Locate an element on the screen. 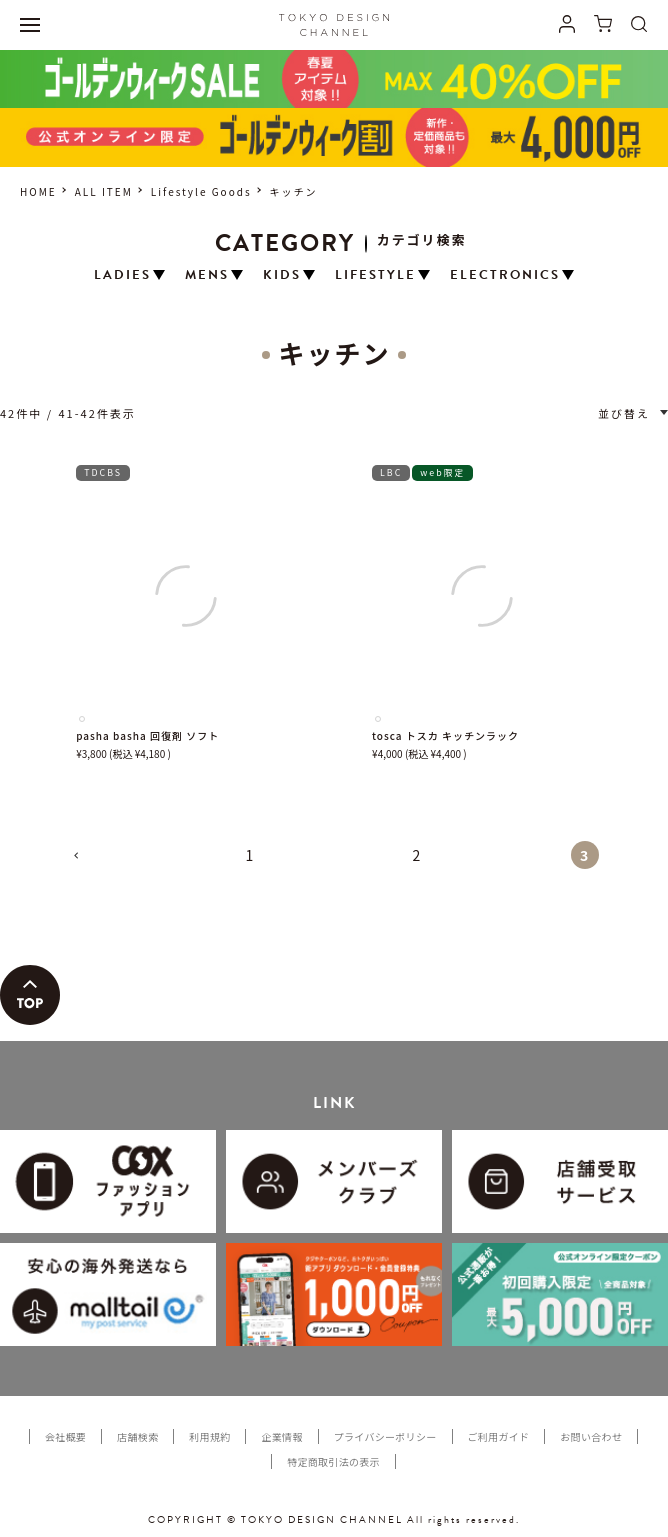 This screenshot has width=668, height=1537. Lifestyle Goods is located at coordinates (201, 191).